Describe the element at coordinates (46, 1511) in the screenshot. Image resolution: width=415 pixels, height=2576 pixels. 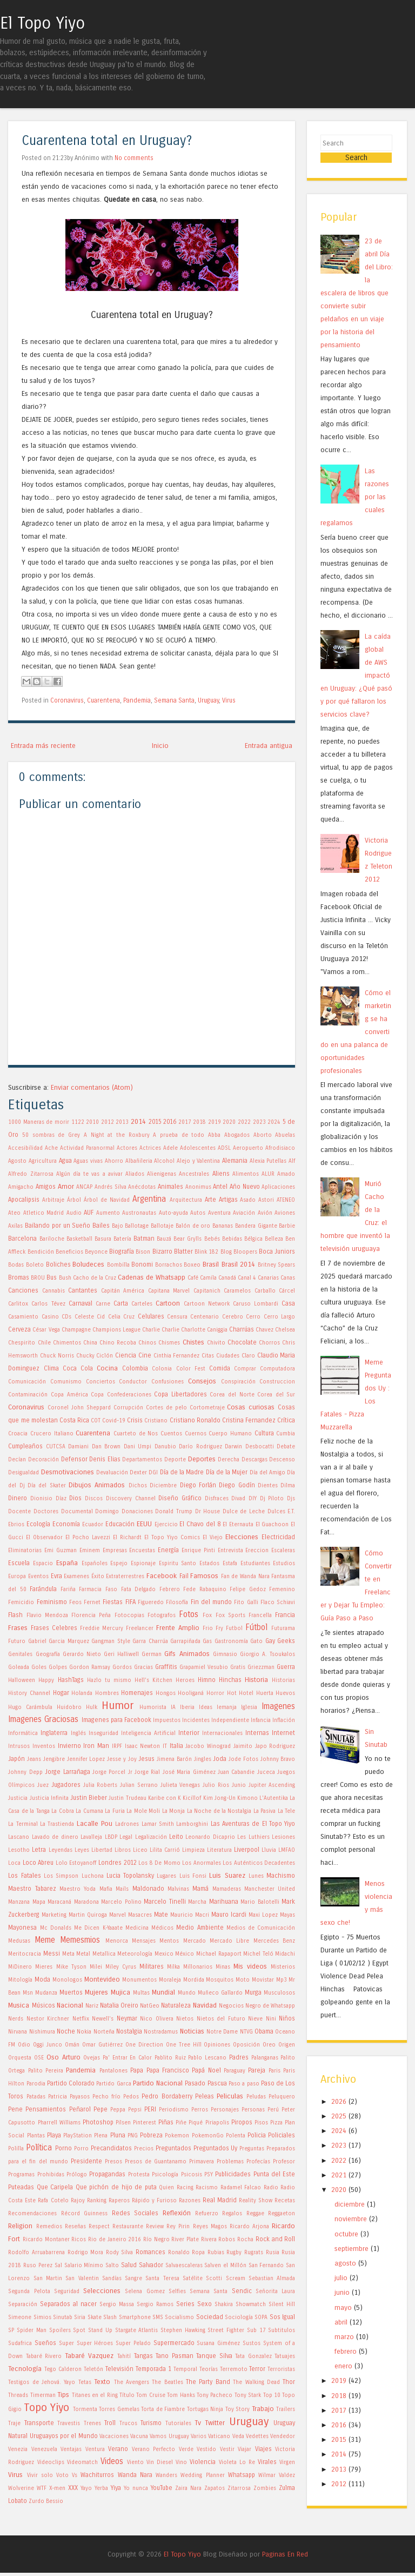
I see `Doctores` at that location.